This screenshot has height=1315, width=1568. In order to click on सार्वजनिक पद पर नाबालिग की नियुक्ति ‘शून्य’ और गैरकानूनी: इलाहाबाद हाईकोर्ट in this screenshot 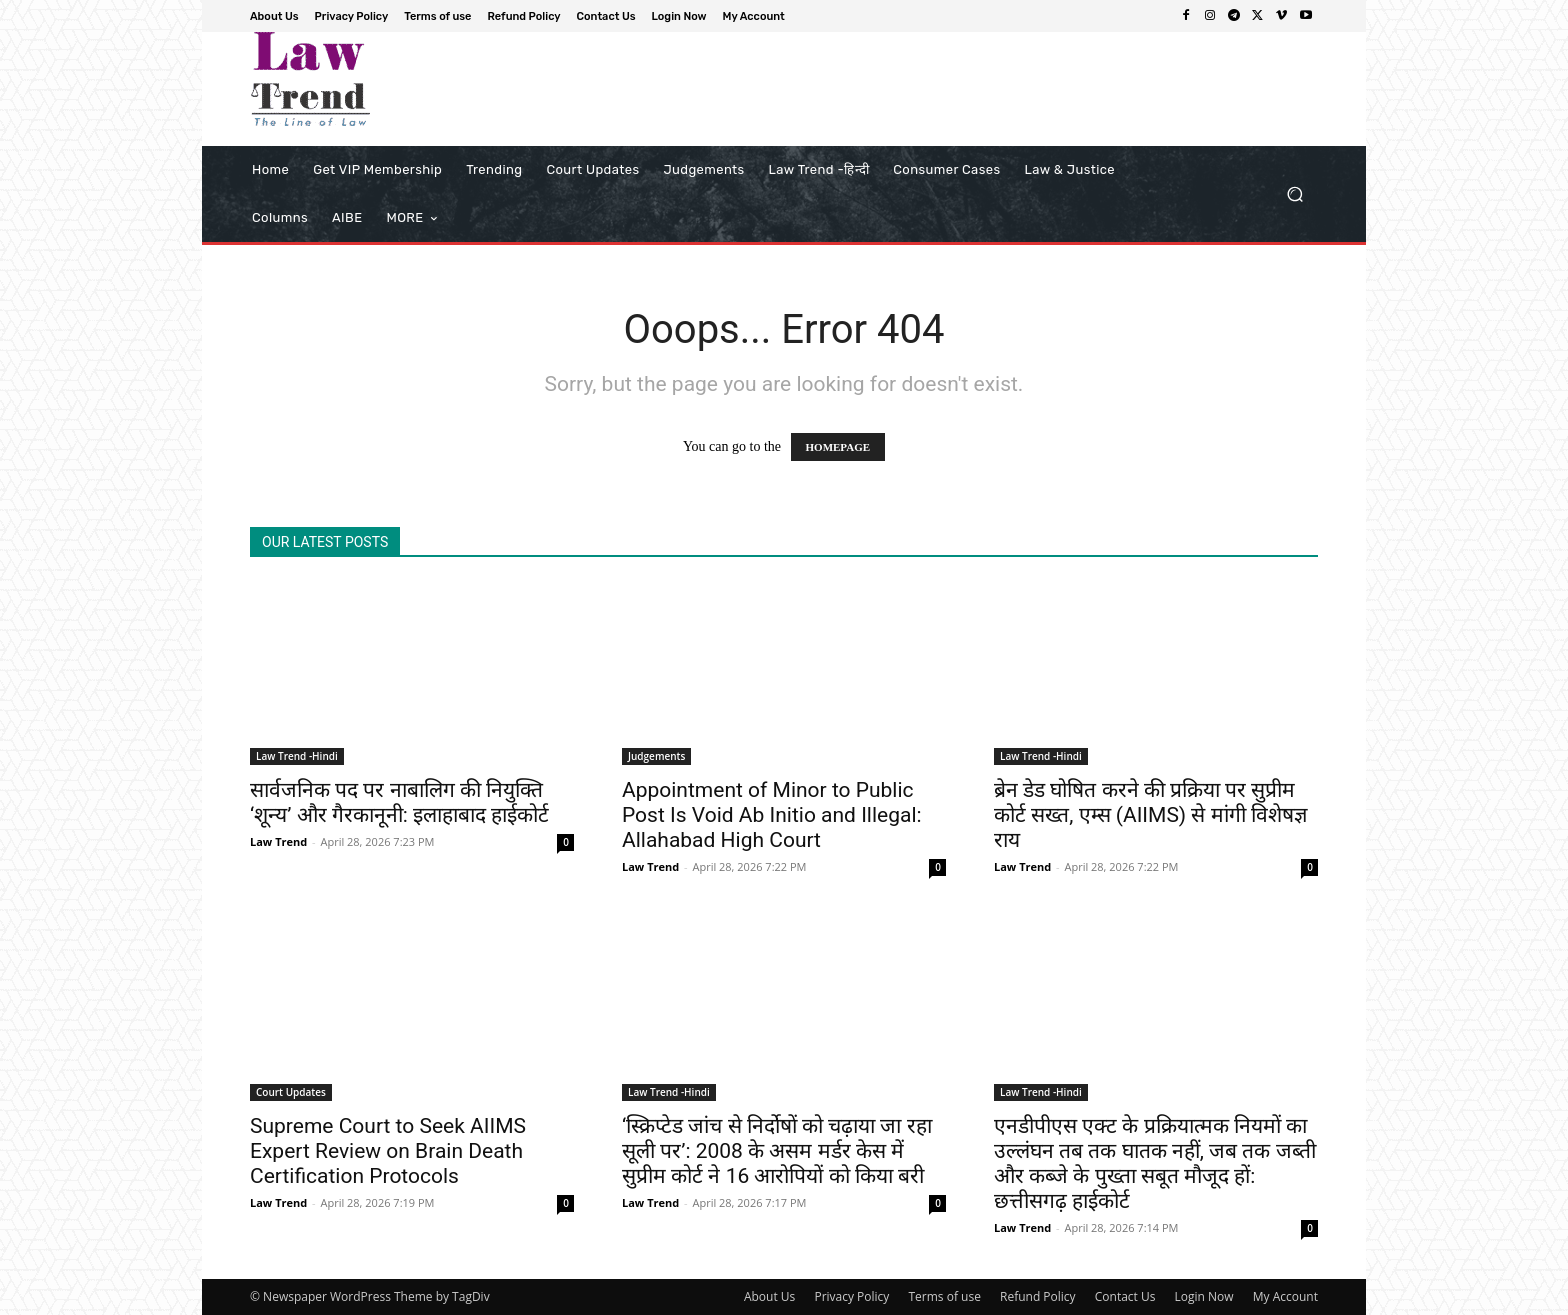, I will do `click(399, 802)`.